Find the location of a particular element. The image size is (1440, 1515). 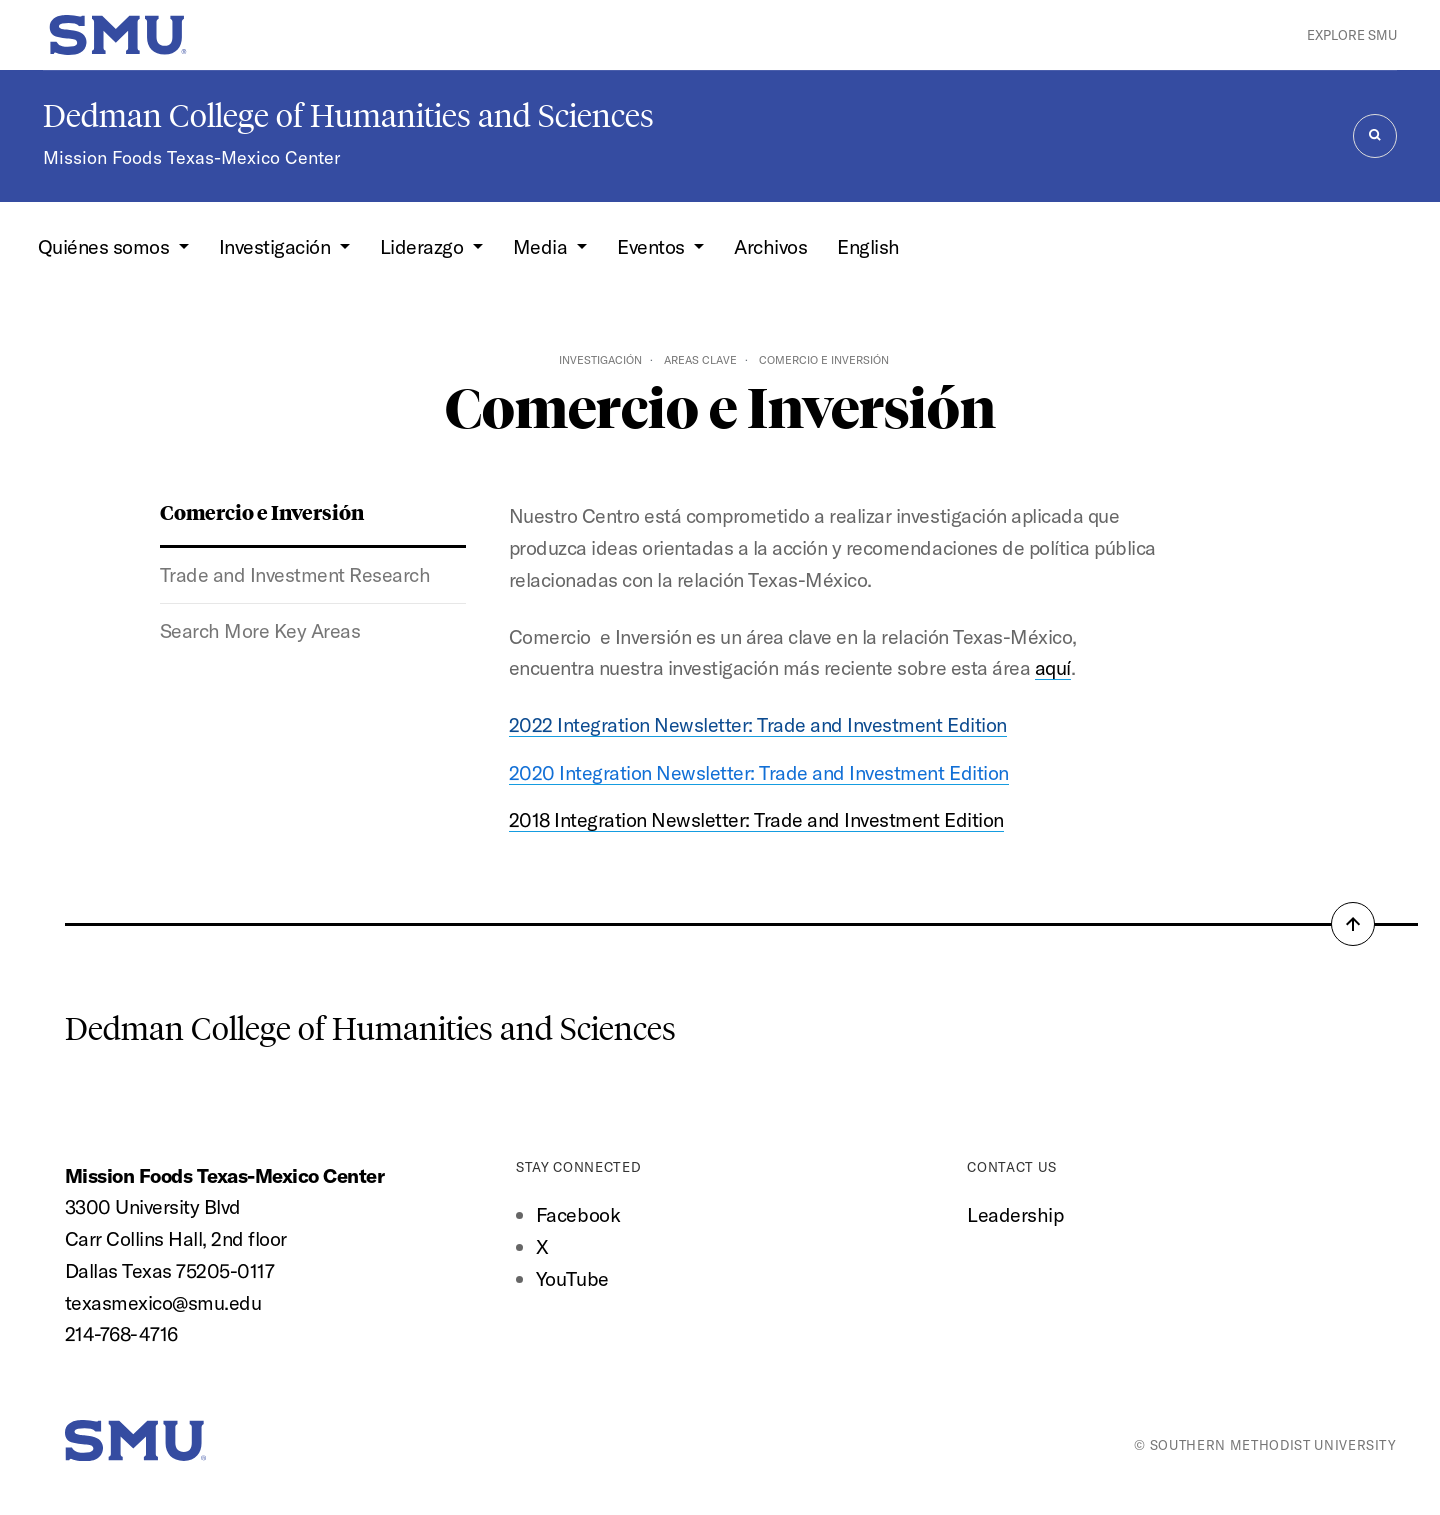

Trade and Investment Research is located at coordinates (295, 574).